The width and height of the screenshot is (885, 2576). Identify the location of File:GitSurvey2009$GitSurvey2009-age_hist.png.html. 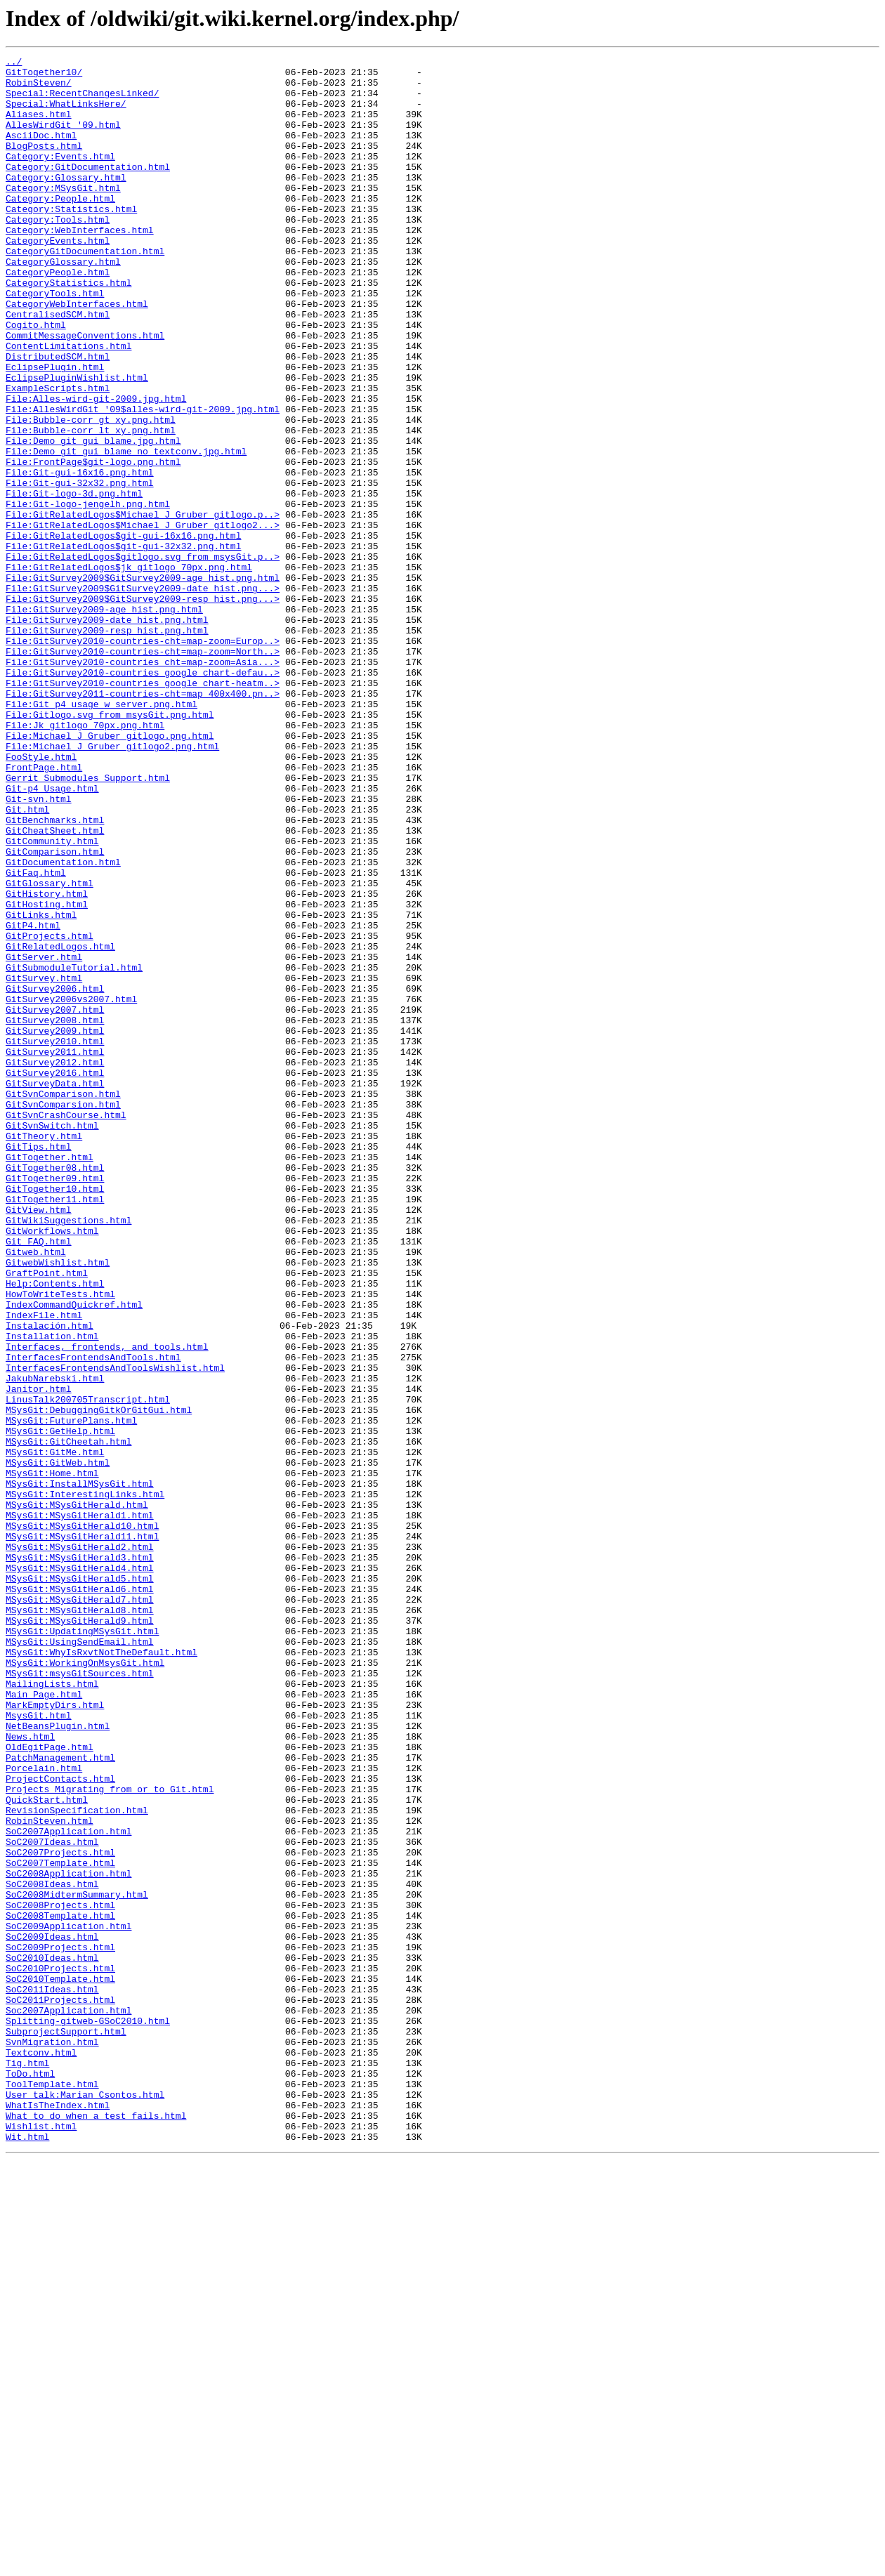
(143, 682).